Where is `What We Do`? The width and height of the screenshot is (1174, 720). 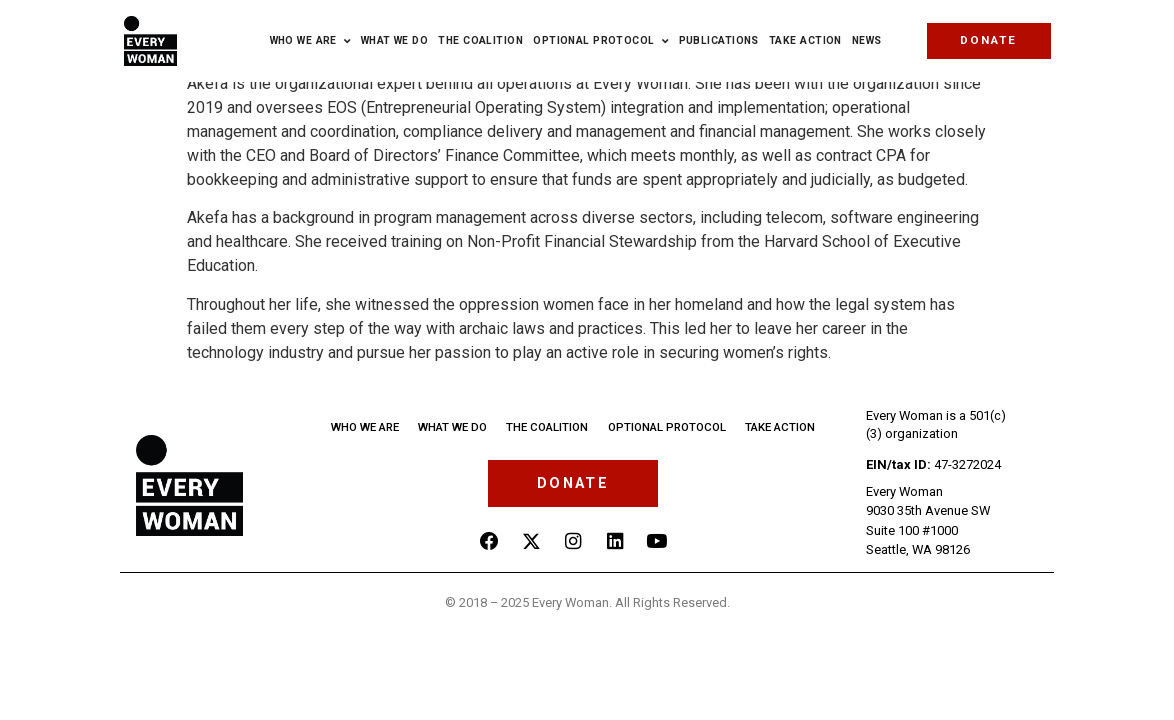 What We Do is located at coordinates (394, 40).